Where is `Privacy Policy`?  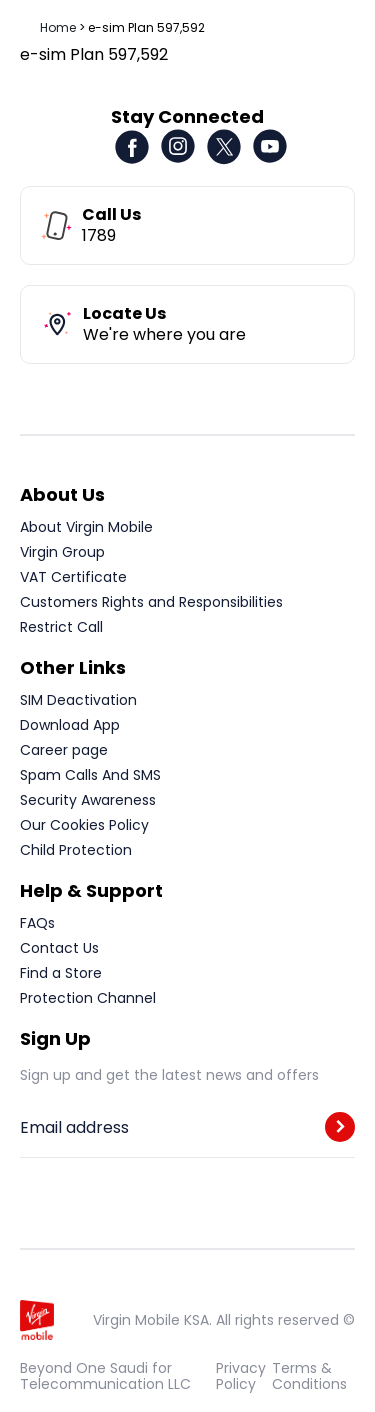 Privacy Policy is located at coordinates (241, 1376).